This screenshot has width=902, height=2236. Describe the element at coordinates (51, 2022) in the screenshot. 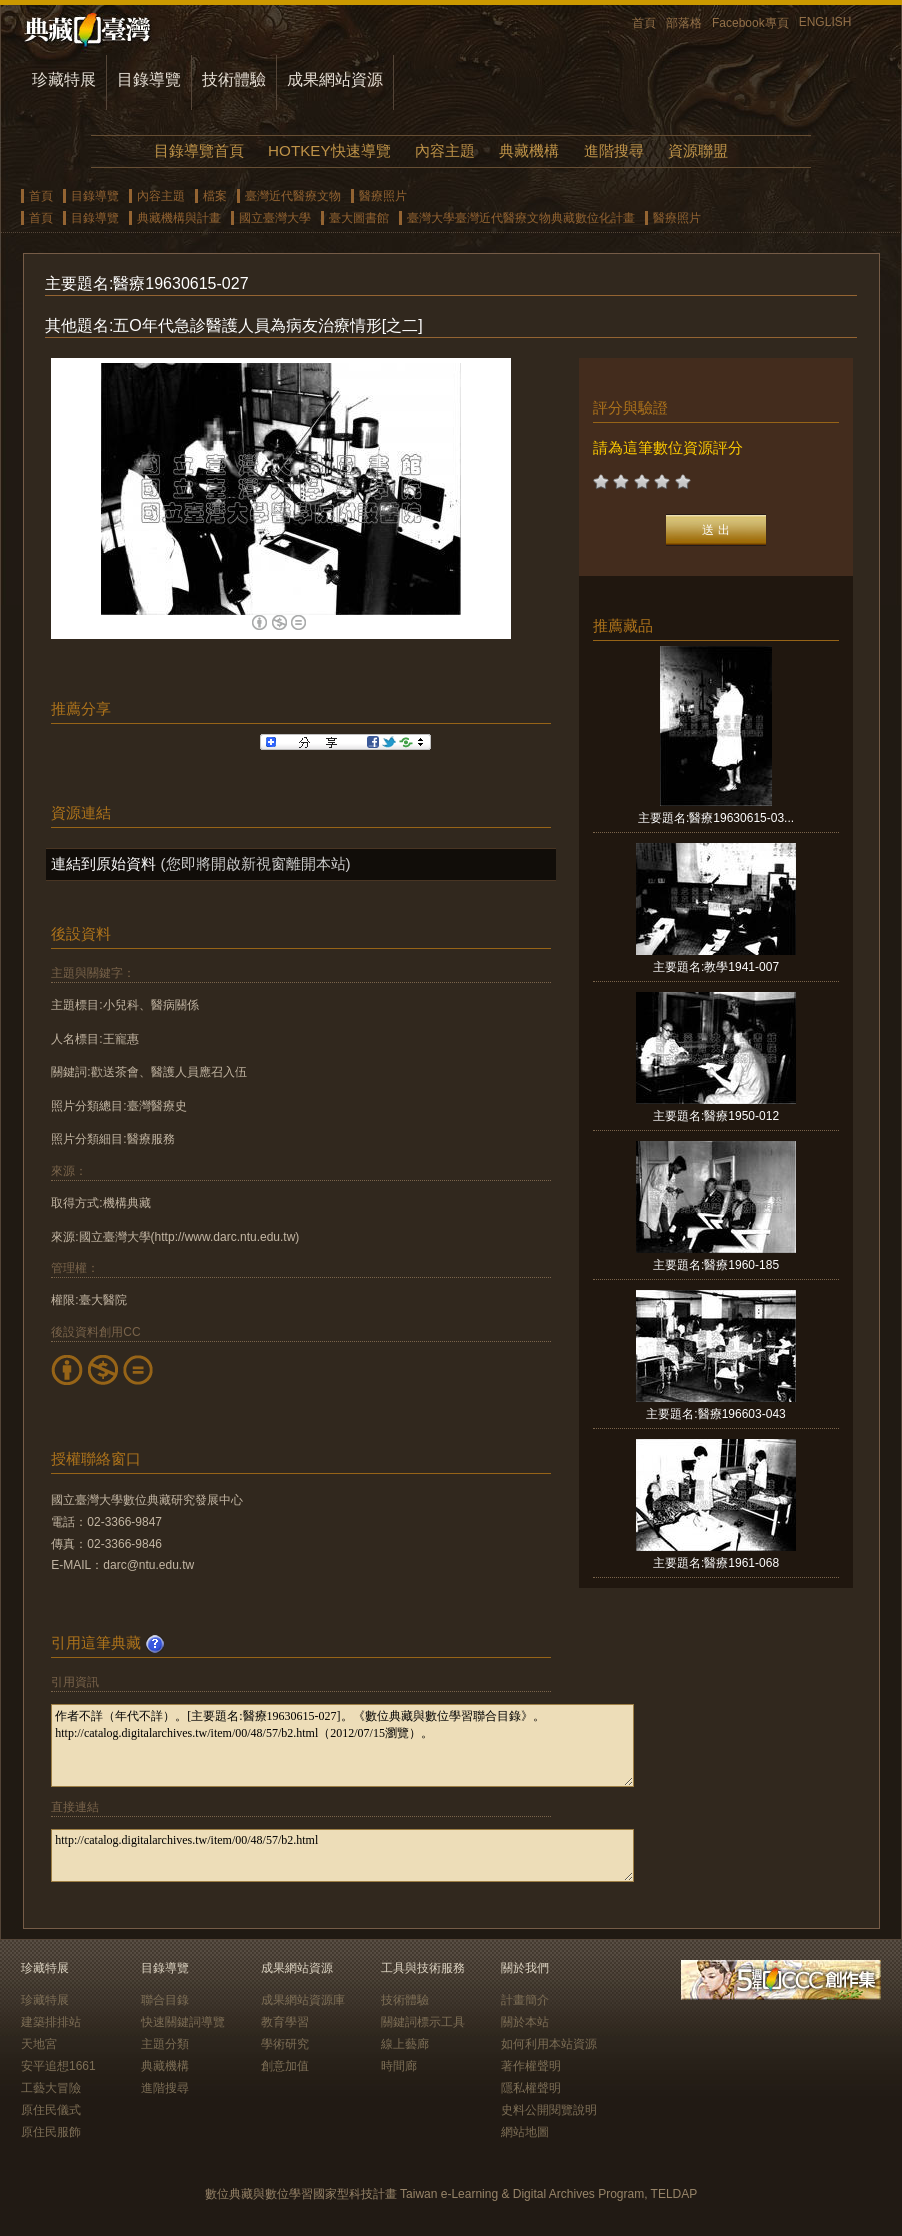

I see `建築排排站` at that location.